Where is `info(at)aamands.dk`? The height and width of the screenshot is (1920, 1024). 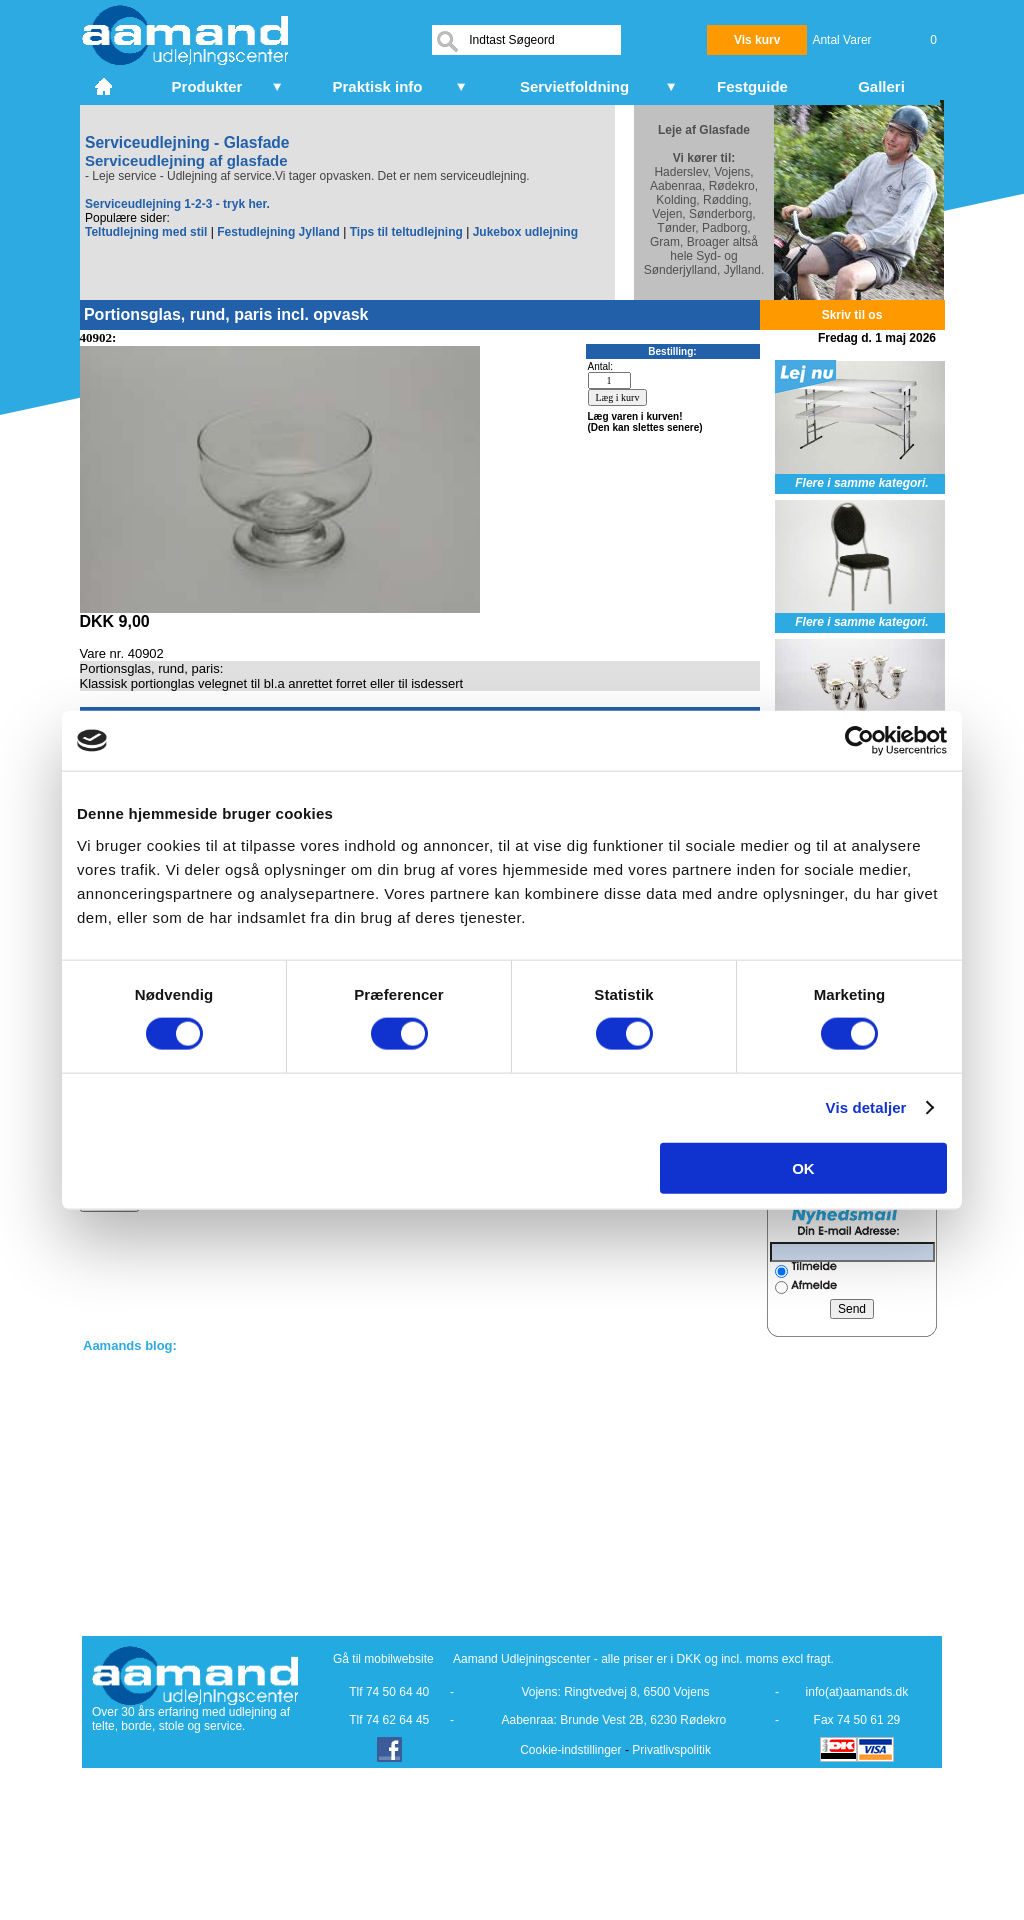 info(at)aamands.dk is located at coordinates (857, 1692).